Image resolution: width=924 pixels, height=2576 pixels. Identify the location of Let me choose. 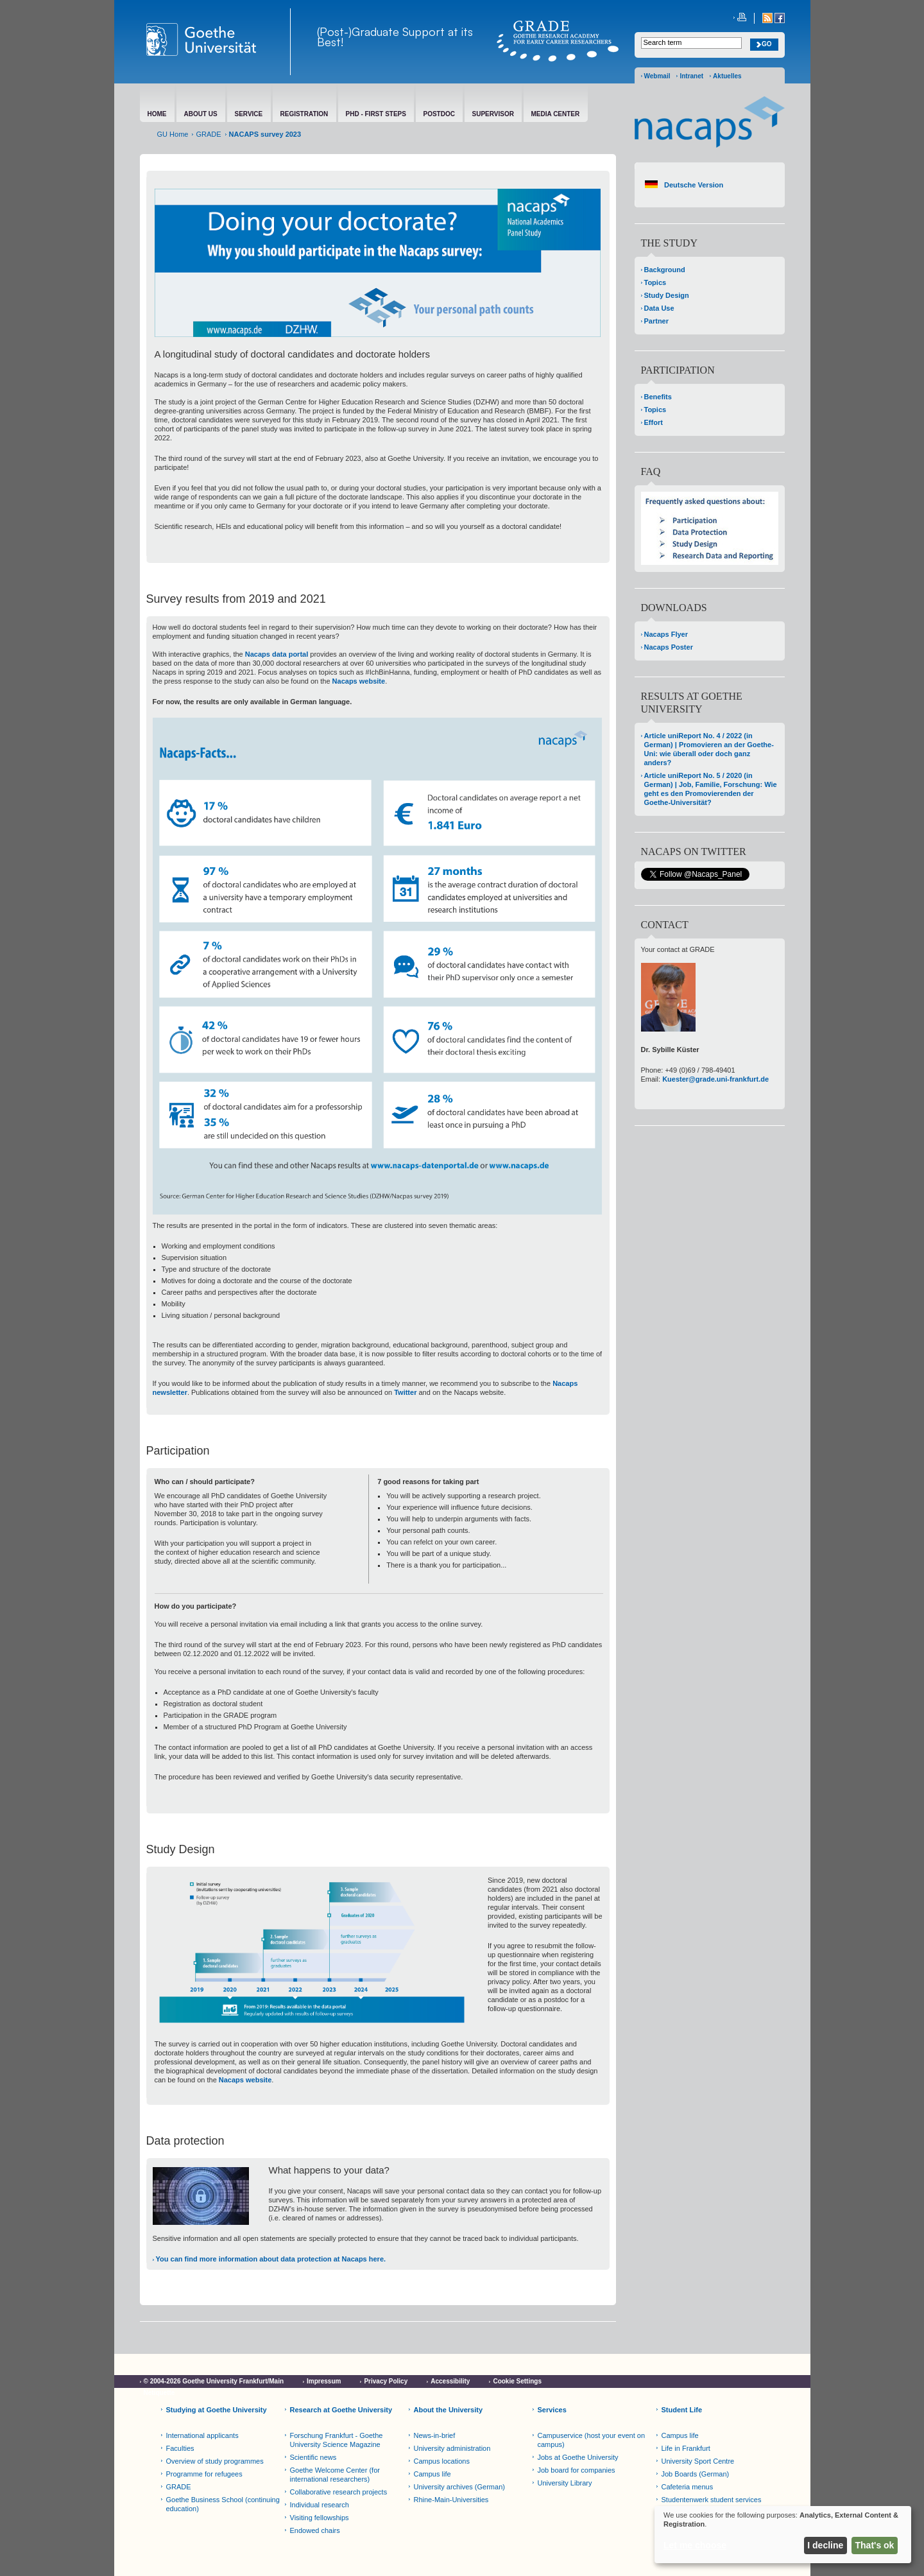
(694, 2545).